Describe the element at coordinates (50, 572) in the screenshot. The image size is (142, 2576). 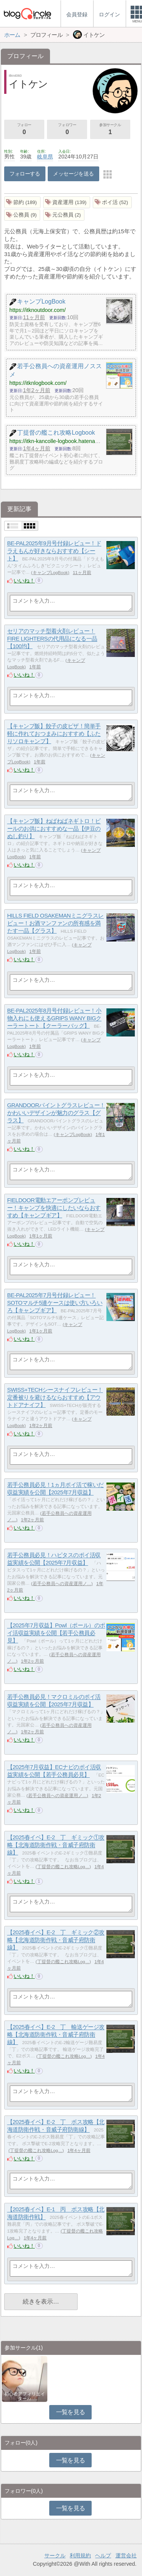
I see `キャンプLogBook` at that location.